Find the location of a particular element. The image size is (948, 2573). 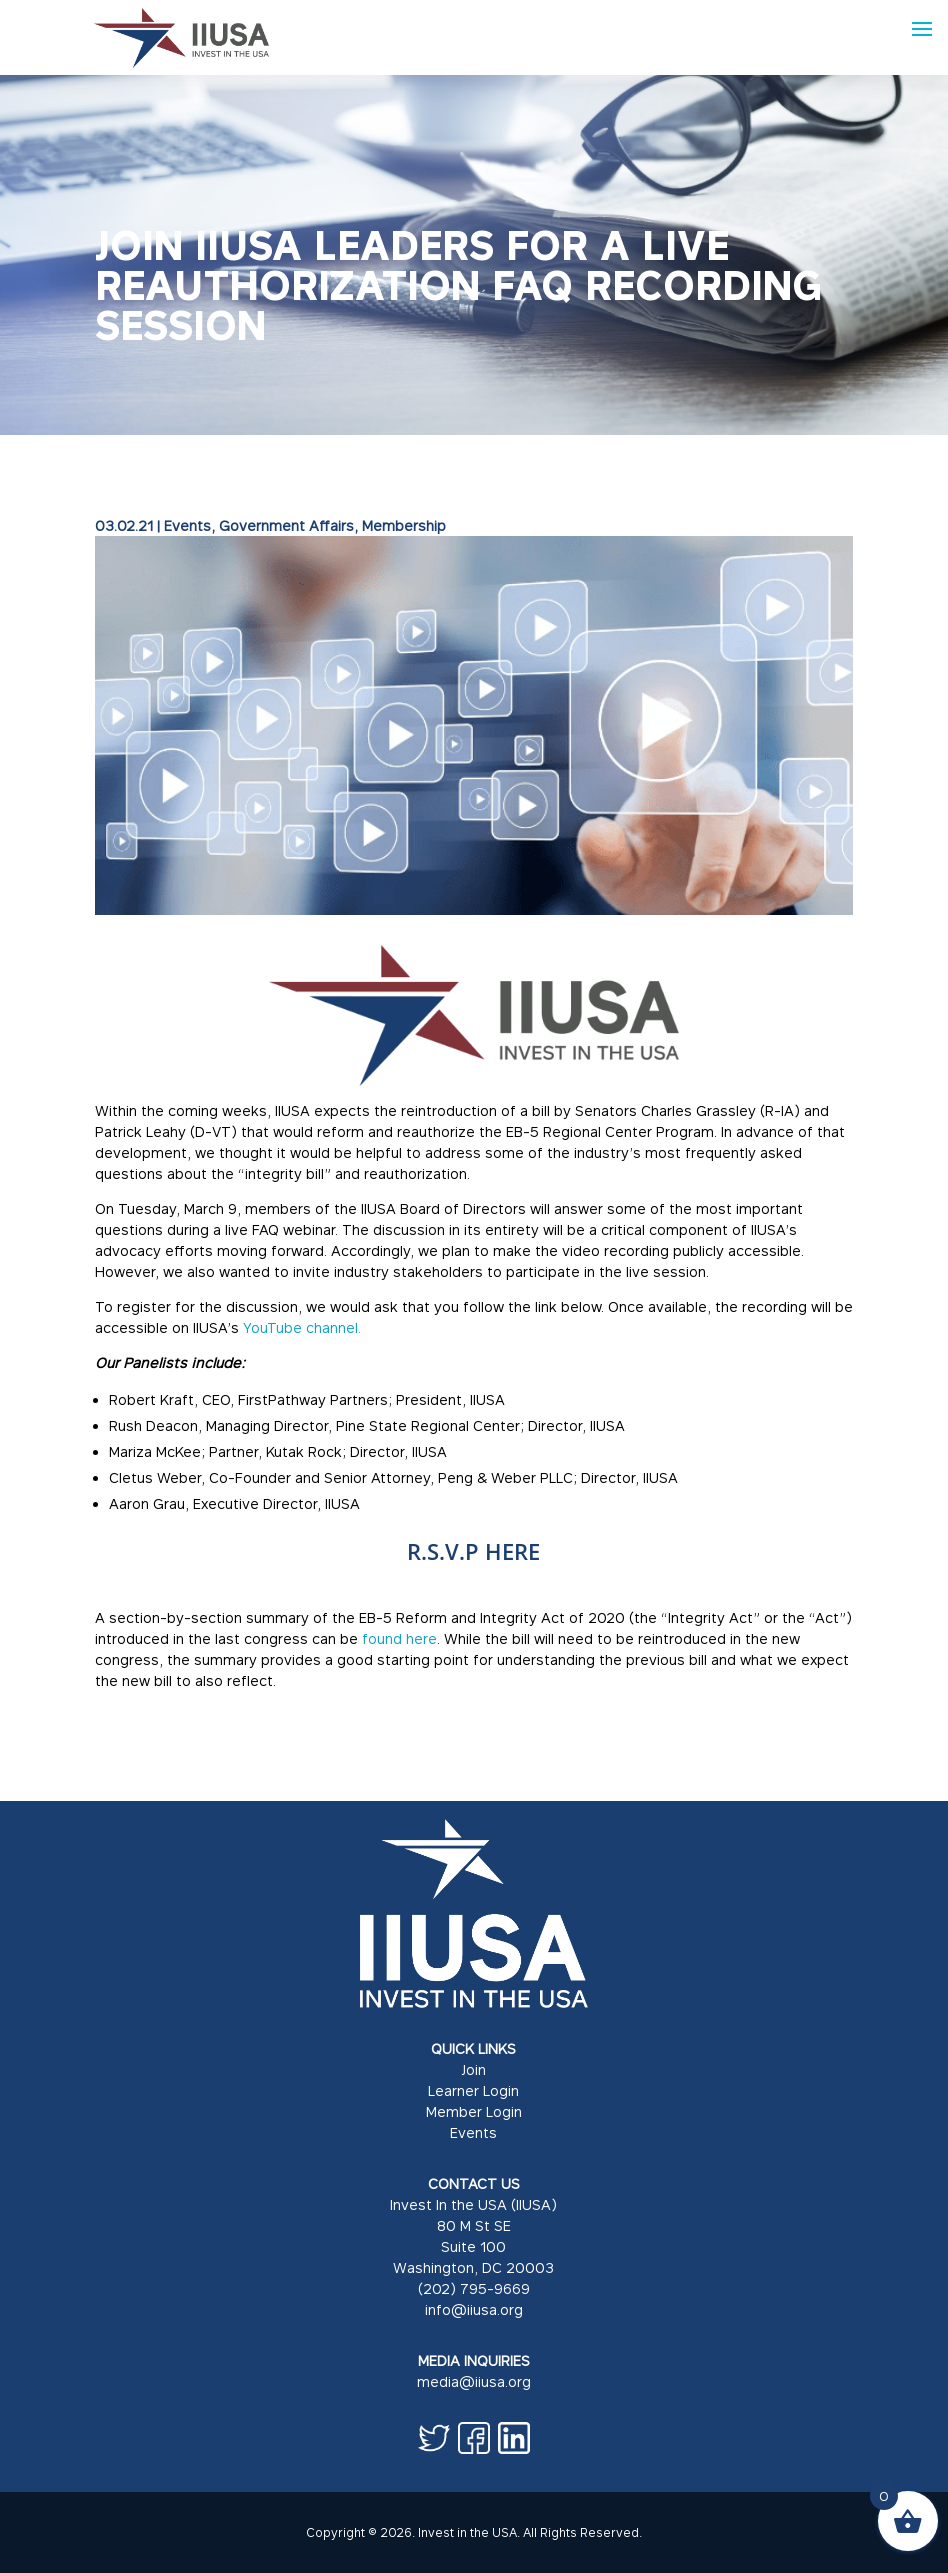

found here is located at coordinates (399, 1638).